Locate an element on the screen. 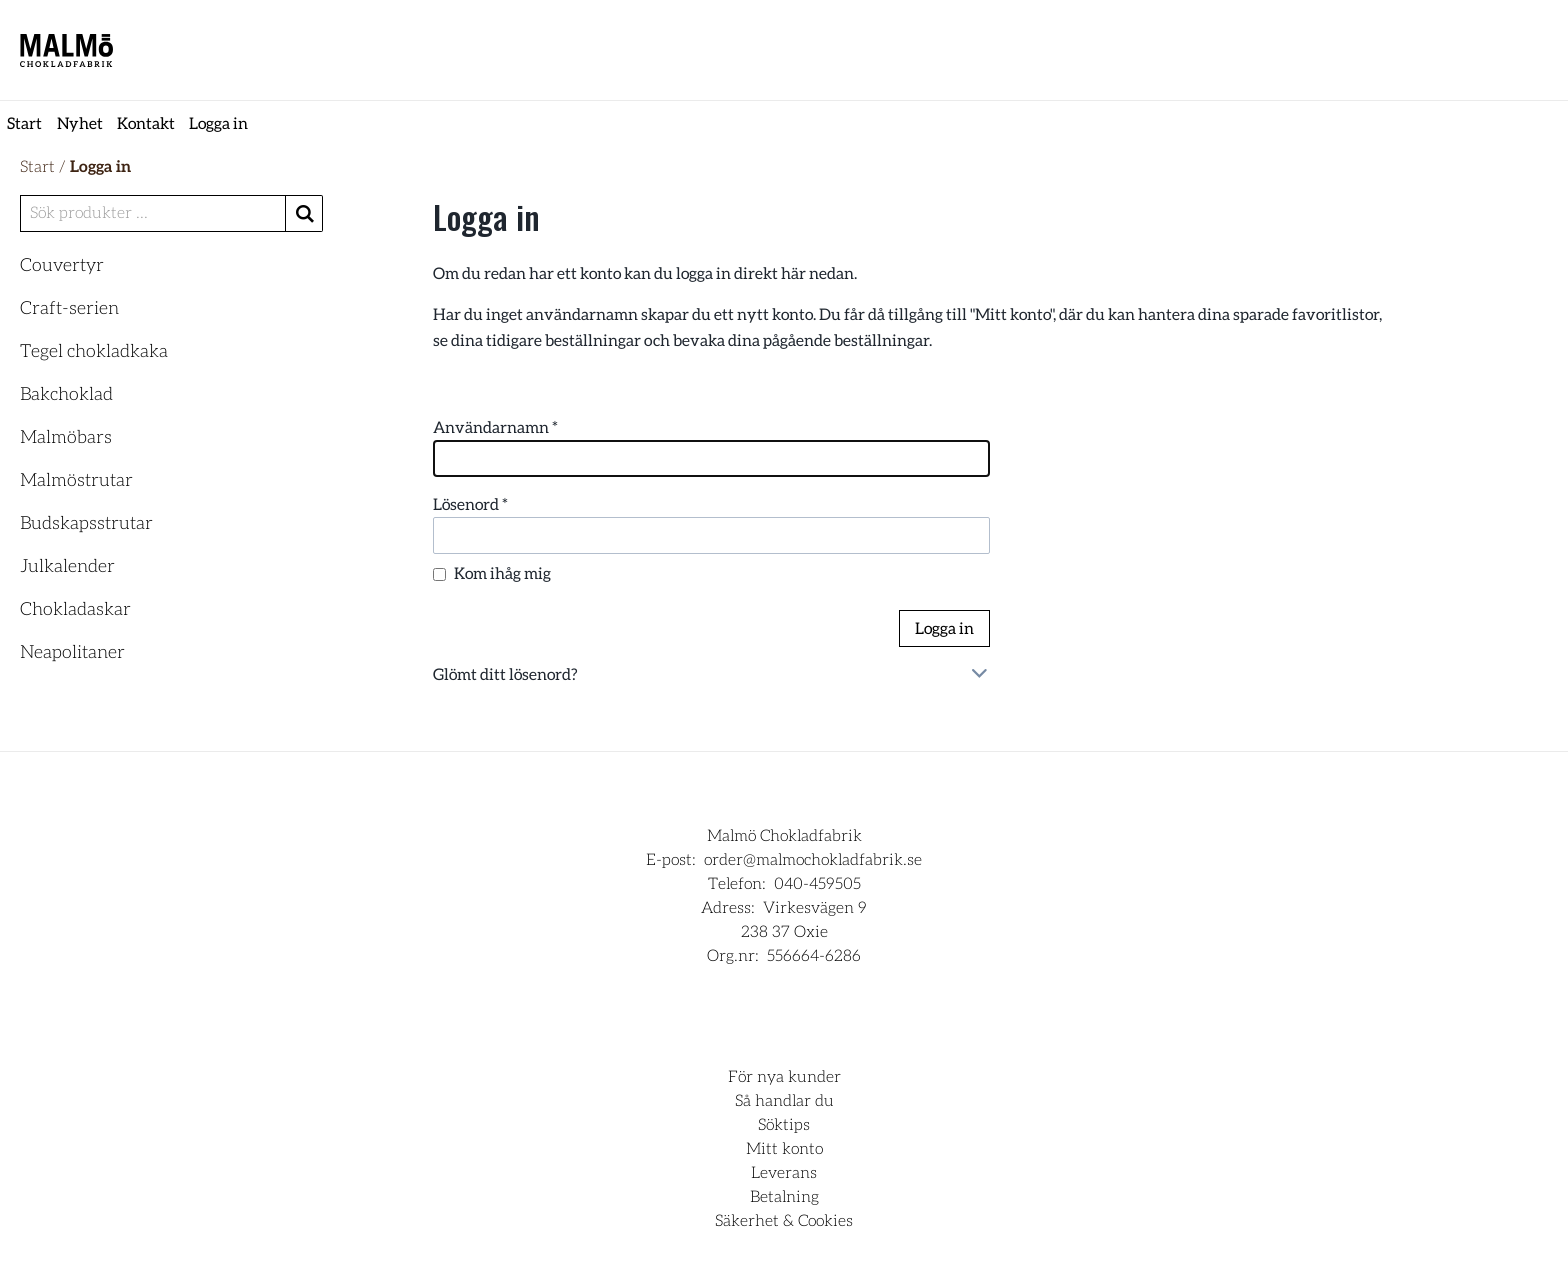 This screenshot has width=1568, height=1272. Julkalender is located at coordinates (67, 567).